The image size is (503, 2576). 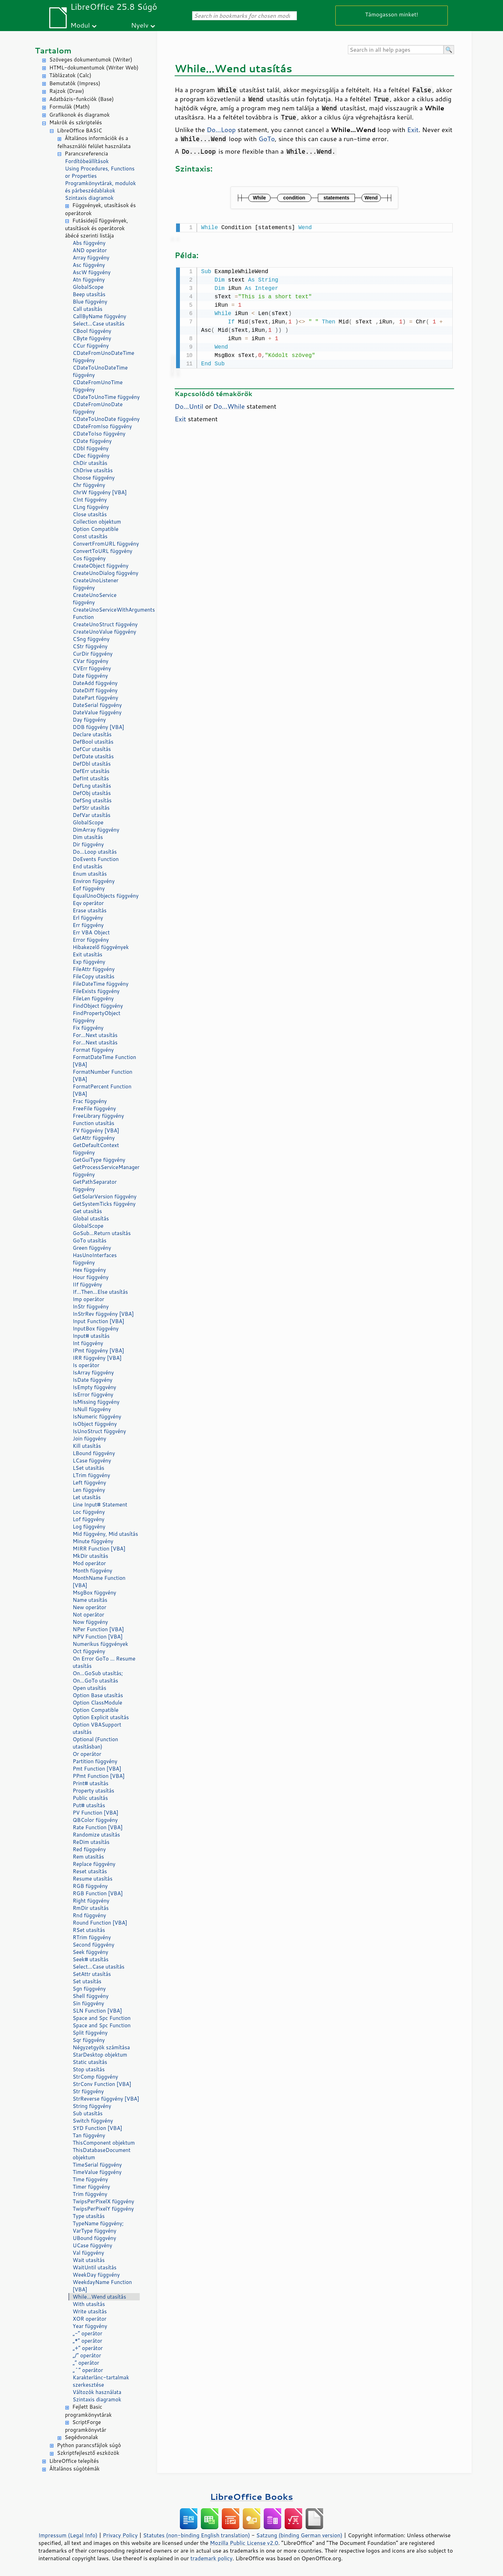 What do you see at coordinates (97, 1768) in the screenshot?
I see `Pmt Function [VBA]` at bounding box center [97, 1768].